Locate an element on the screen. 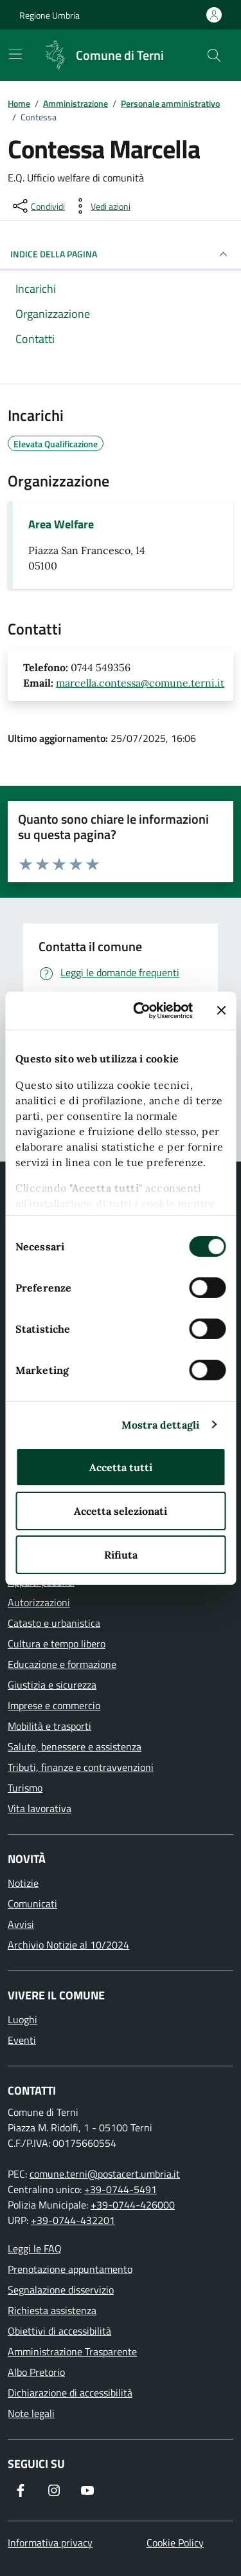 The image size is (241, 2576). INDICE DELLA PAGINA is located at coordinates (120, 254).